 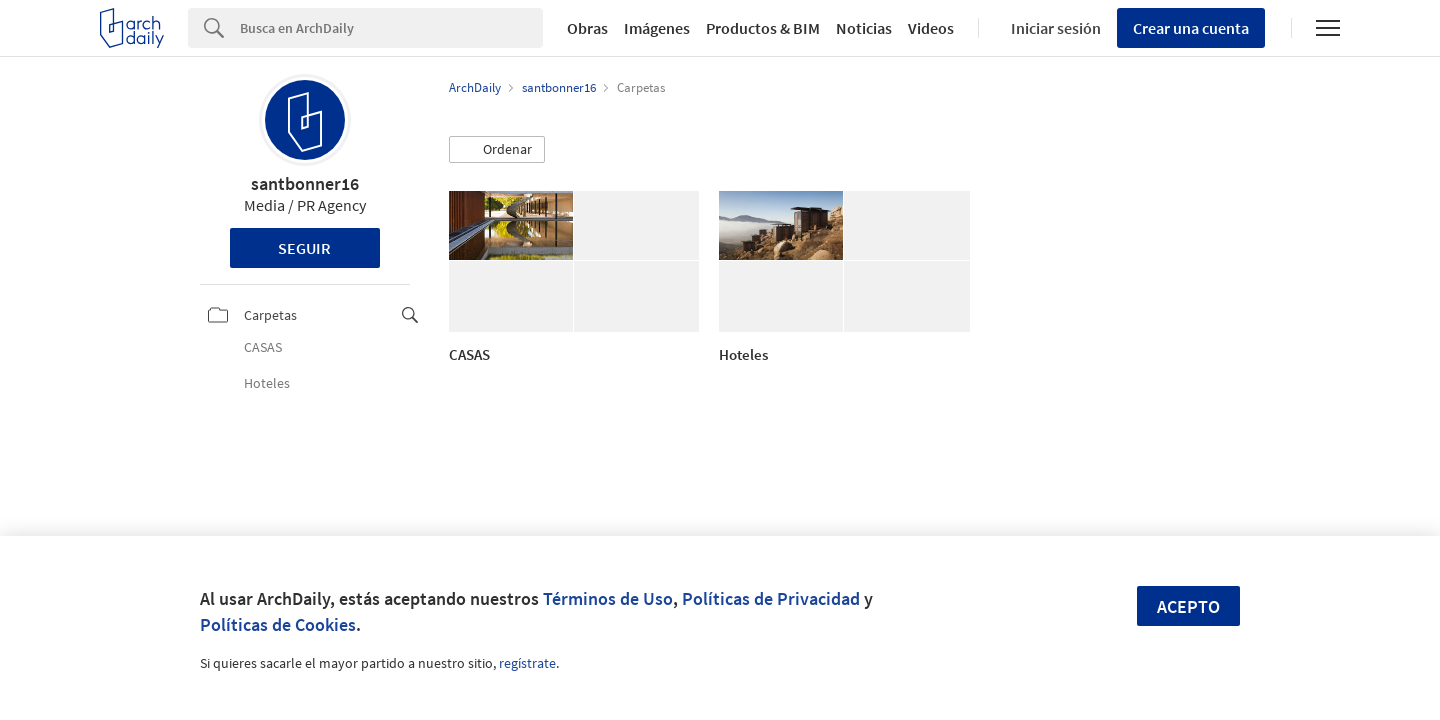 I want to click on Noticias, so click(x=864, y=28).